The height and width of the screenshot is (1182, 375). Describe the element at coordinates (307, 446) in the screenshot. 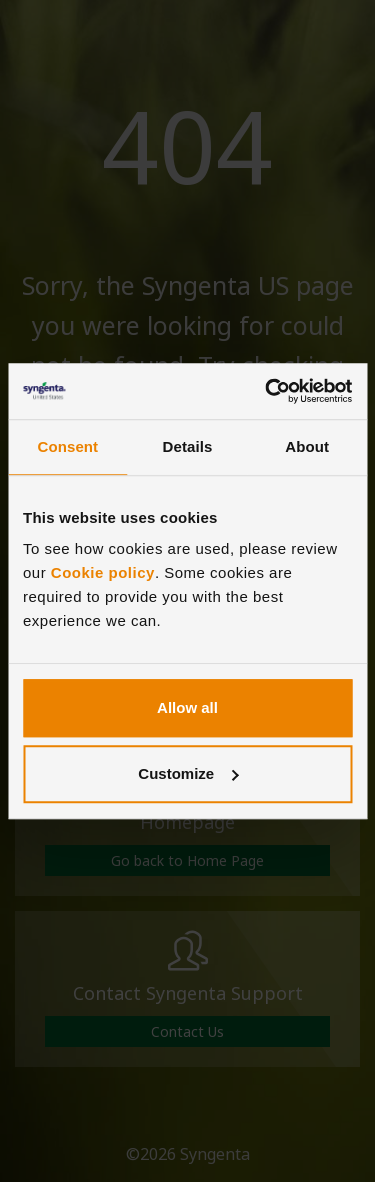

I see `About [tab]` at that location.